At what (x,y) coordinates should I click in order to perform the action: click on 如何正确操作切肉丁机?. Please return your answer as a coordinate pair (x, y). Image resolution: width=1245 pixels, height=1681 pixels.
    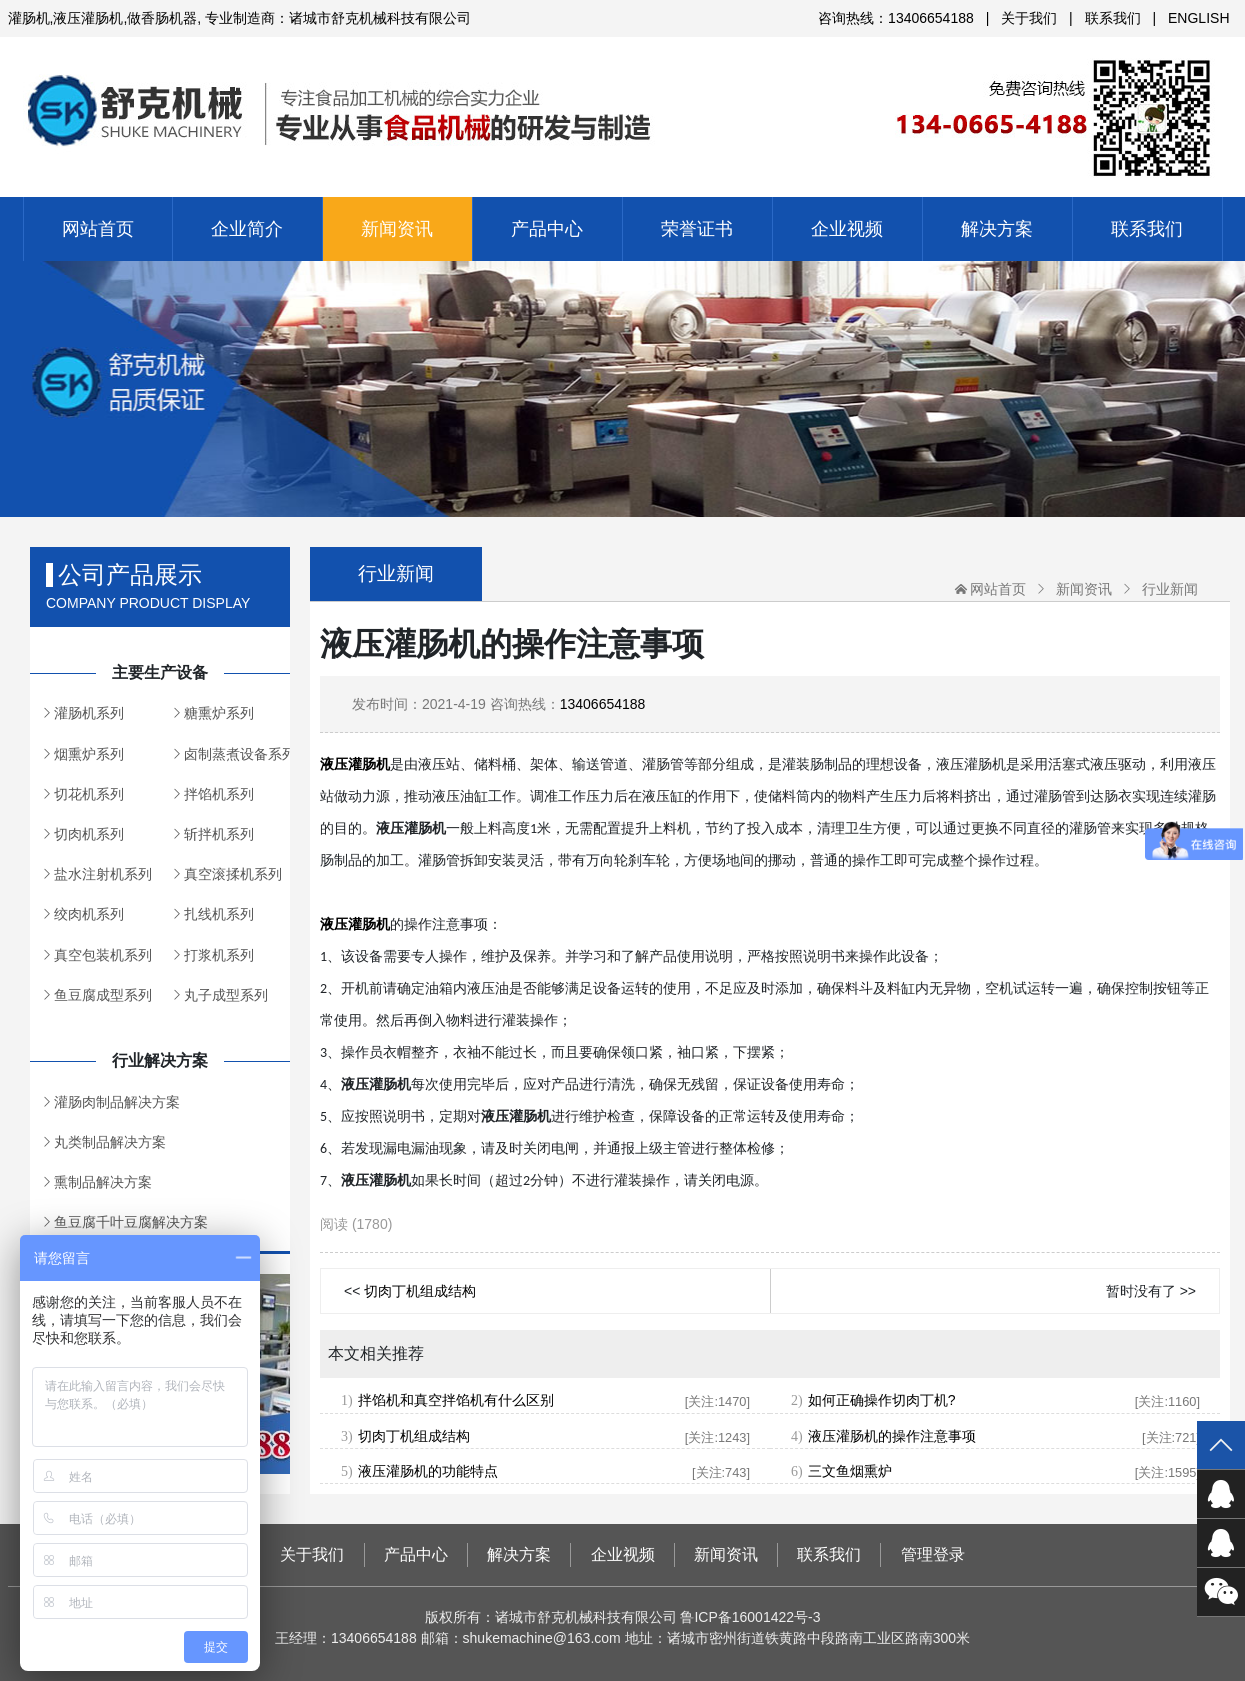
    Looking at the image, I should click on (882, 1400).